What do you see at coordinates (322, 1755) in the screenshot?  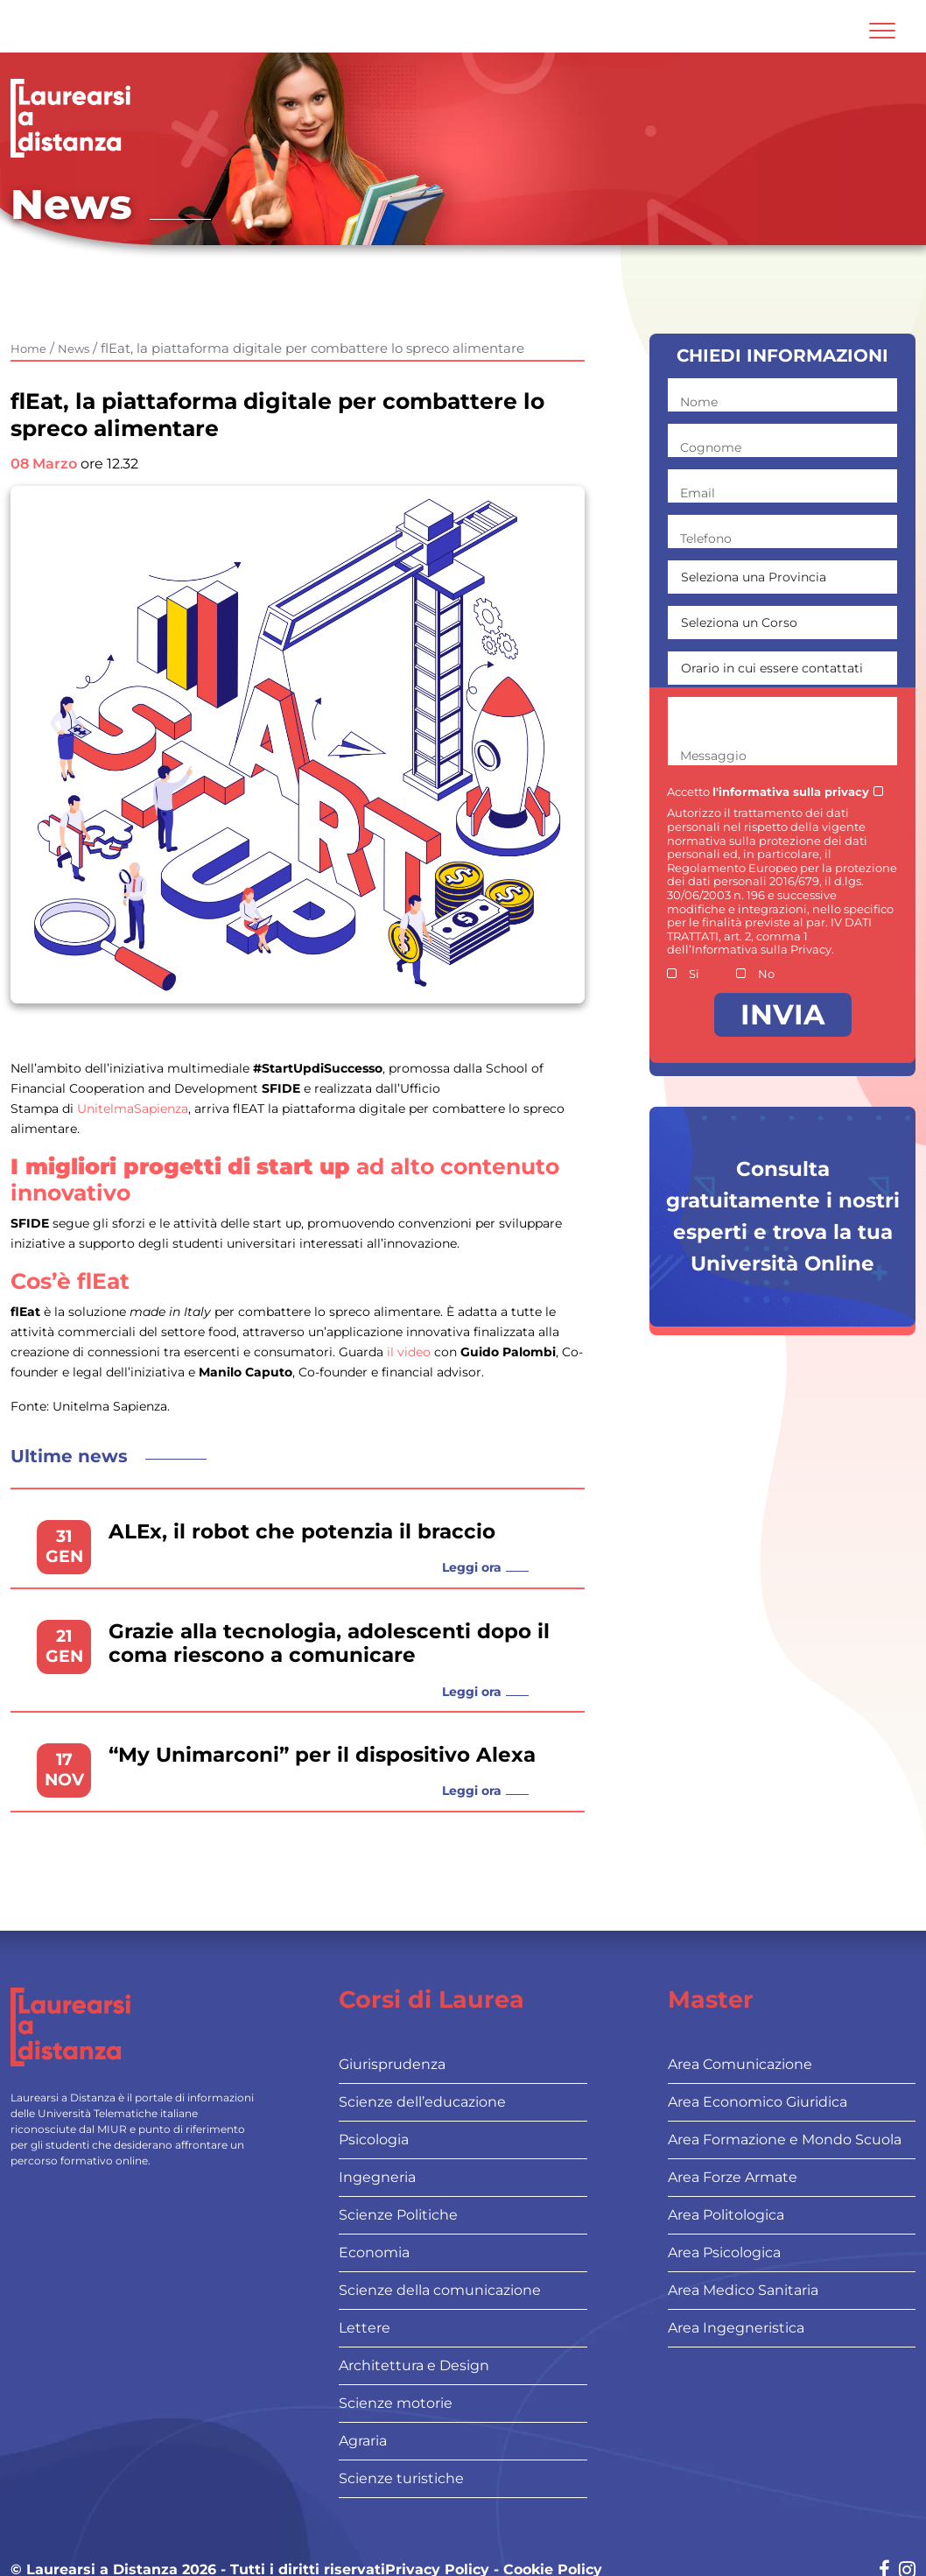 I see `“My Unimarconi” per il dispositivo Alexa` at bounding box center [322, 1755].